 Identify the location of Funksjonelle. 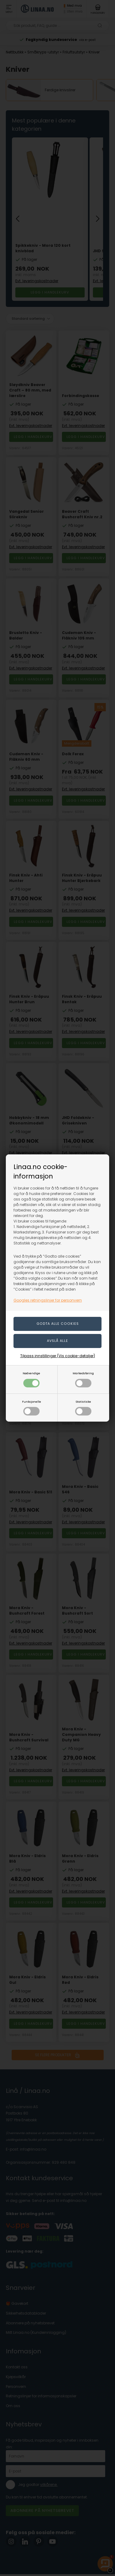
(31, 1408).